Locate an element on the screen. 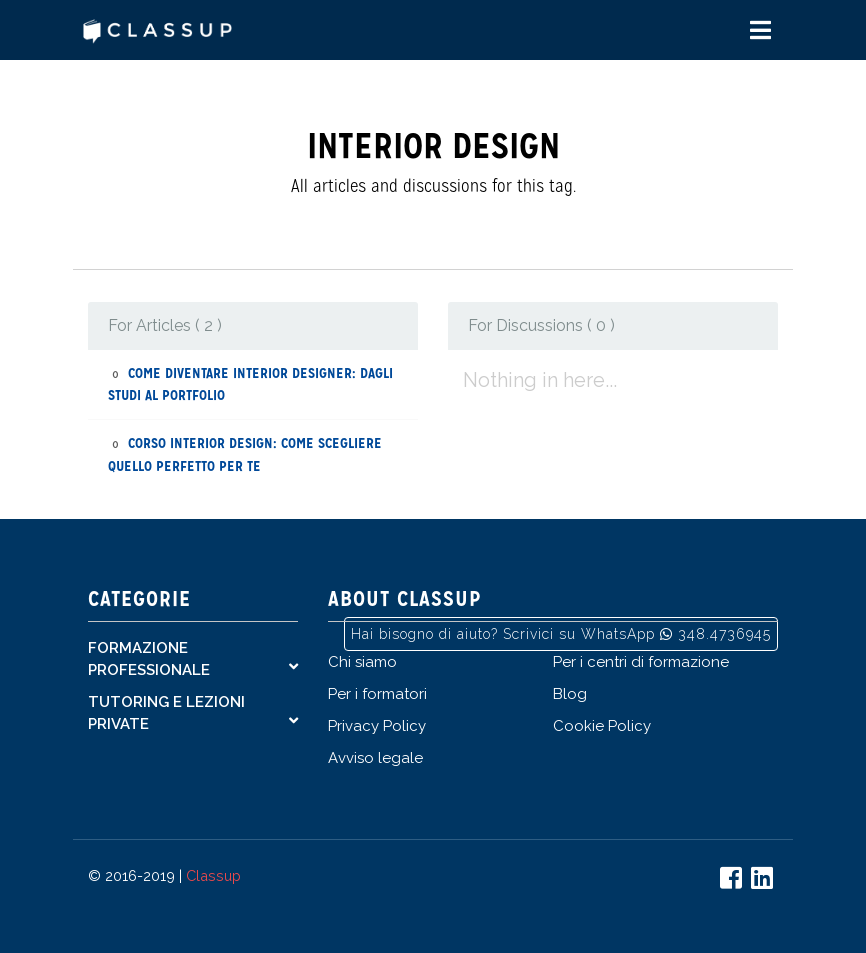 The height and width of the screenshot is (953, 866). Cookie Policy is located at coordinates (602, 726).